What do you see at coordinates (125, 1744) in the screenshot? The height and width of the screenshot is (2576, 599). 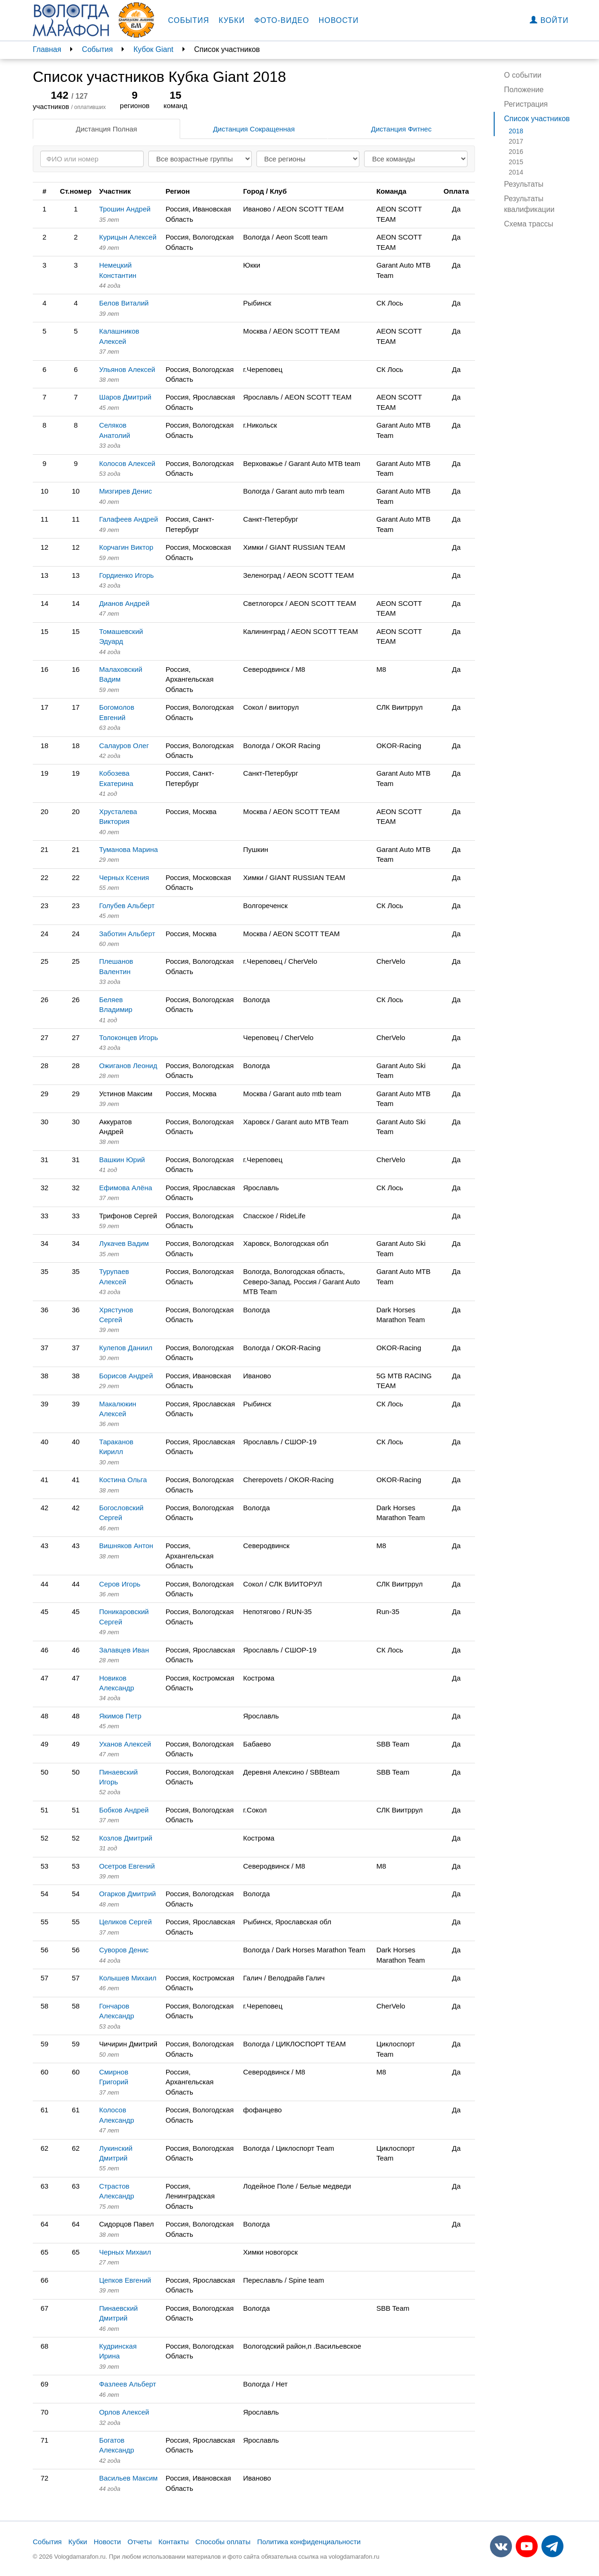 I see `Уханов Алексей` at bounding box center [125, 1744].